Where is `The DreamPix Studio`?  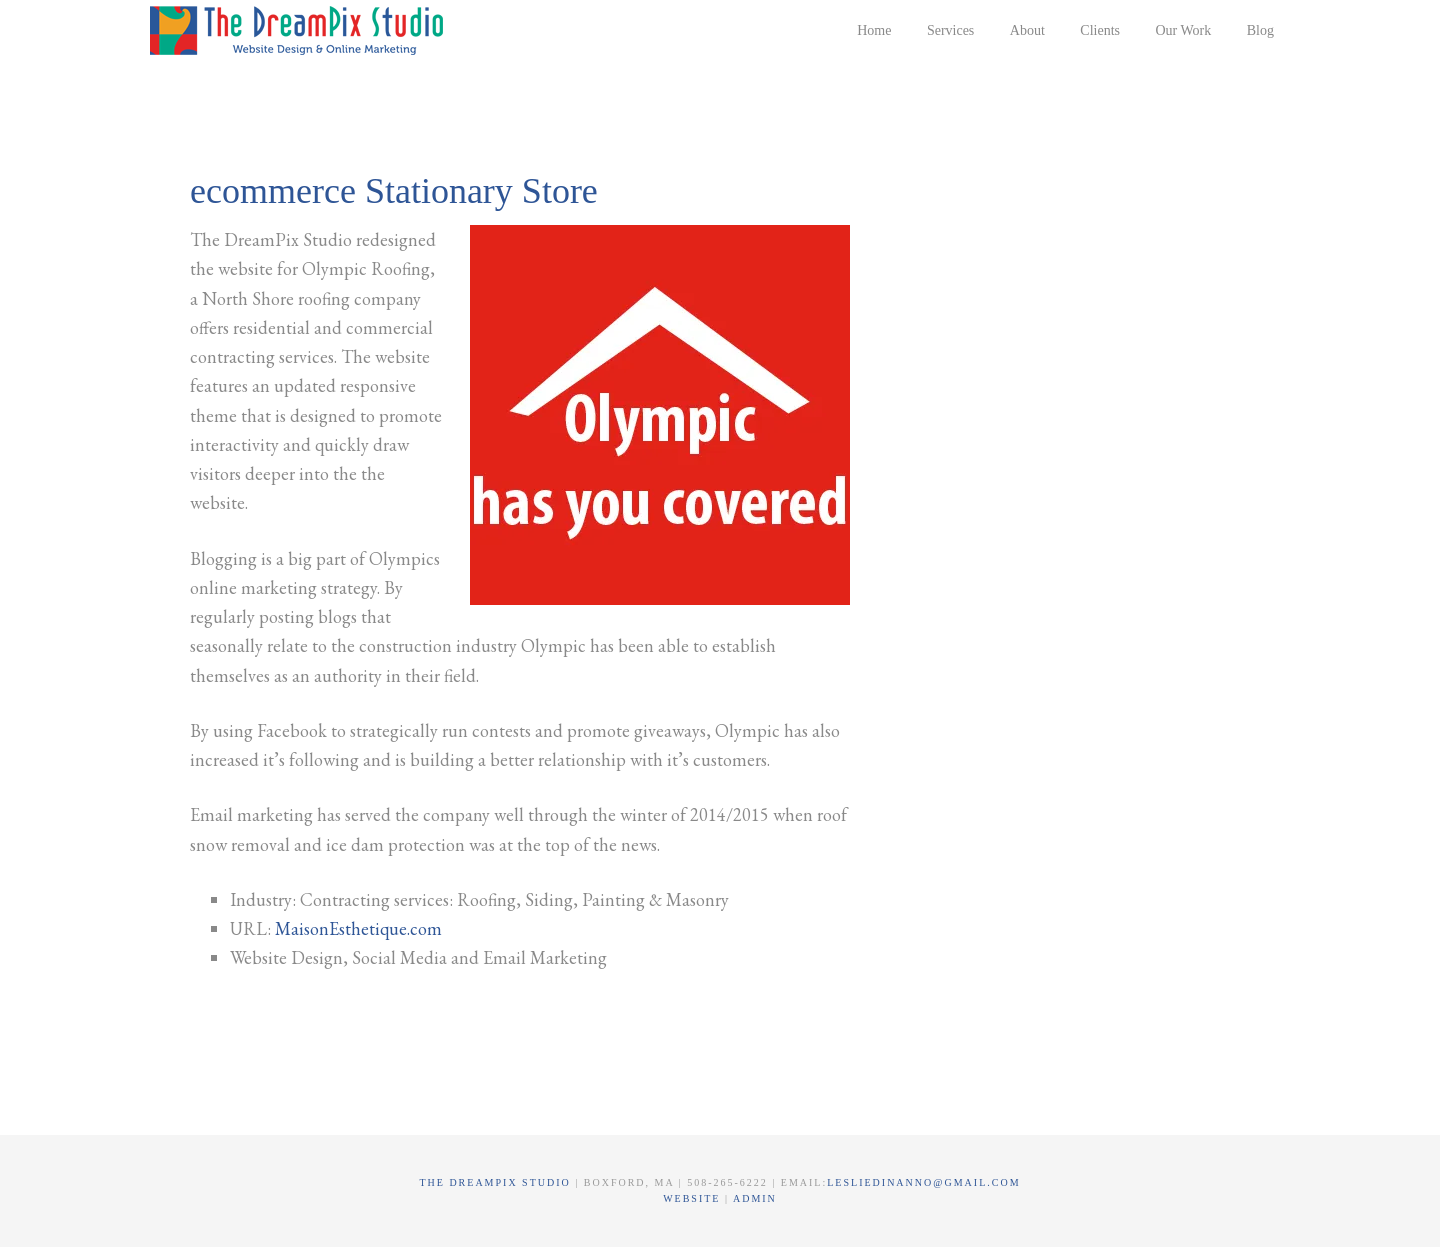
The DreamPix Studio is located at coordinates (300, 30).